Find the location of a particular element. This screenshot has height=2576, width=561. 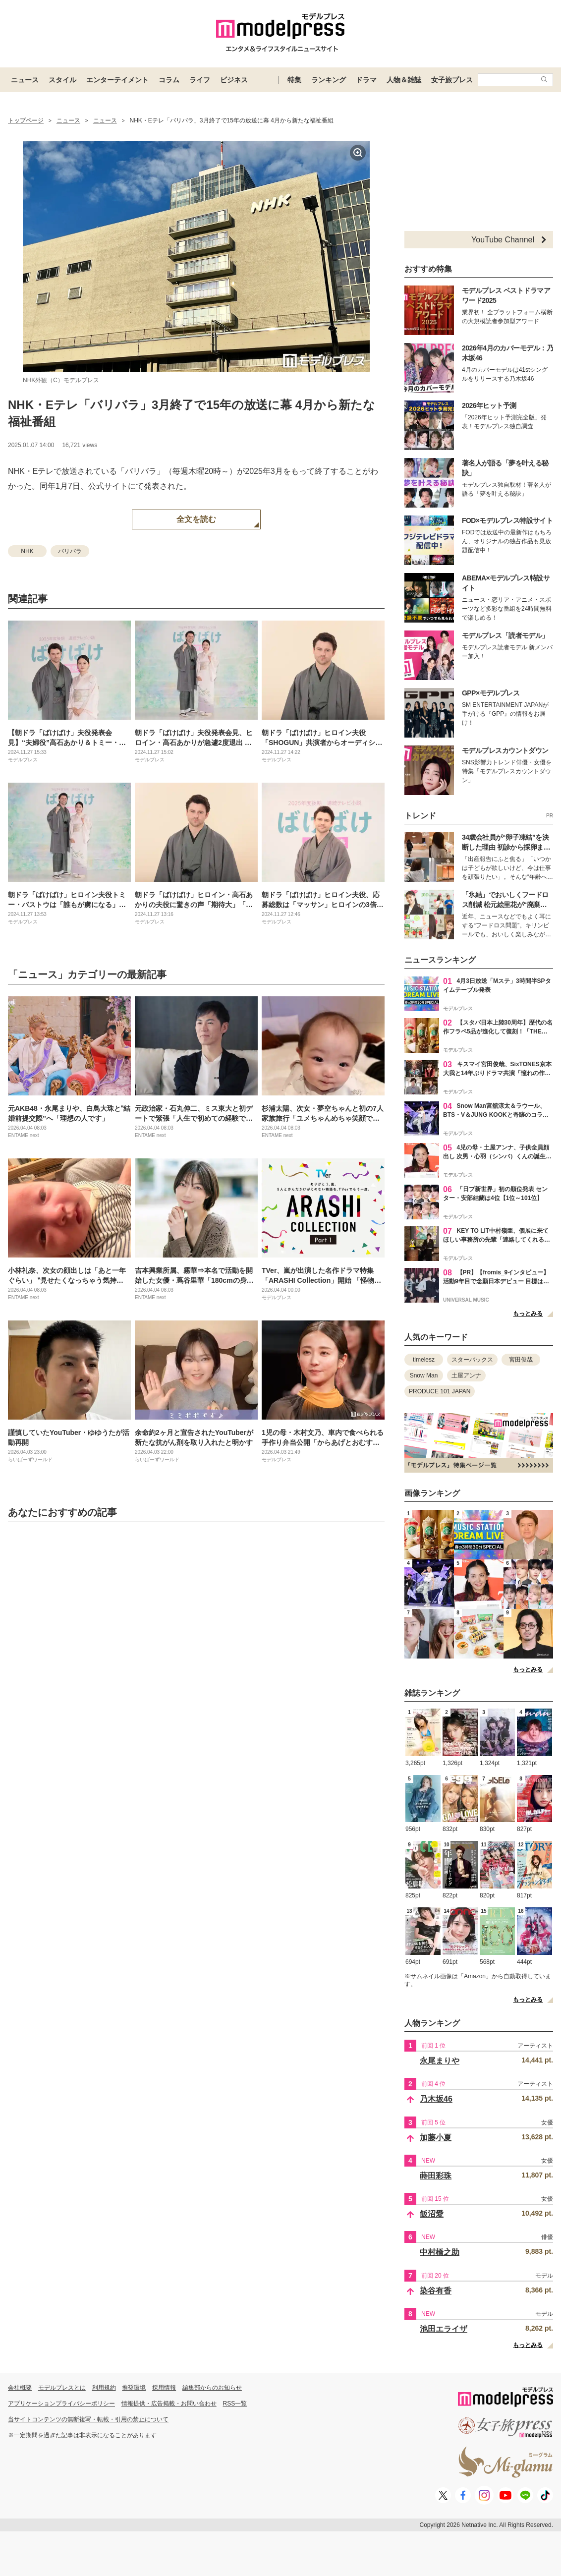

スタイル is located at coordinates (62, 80).